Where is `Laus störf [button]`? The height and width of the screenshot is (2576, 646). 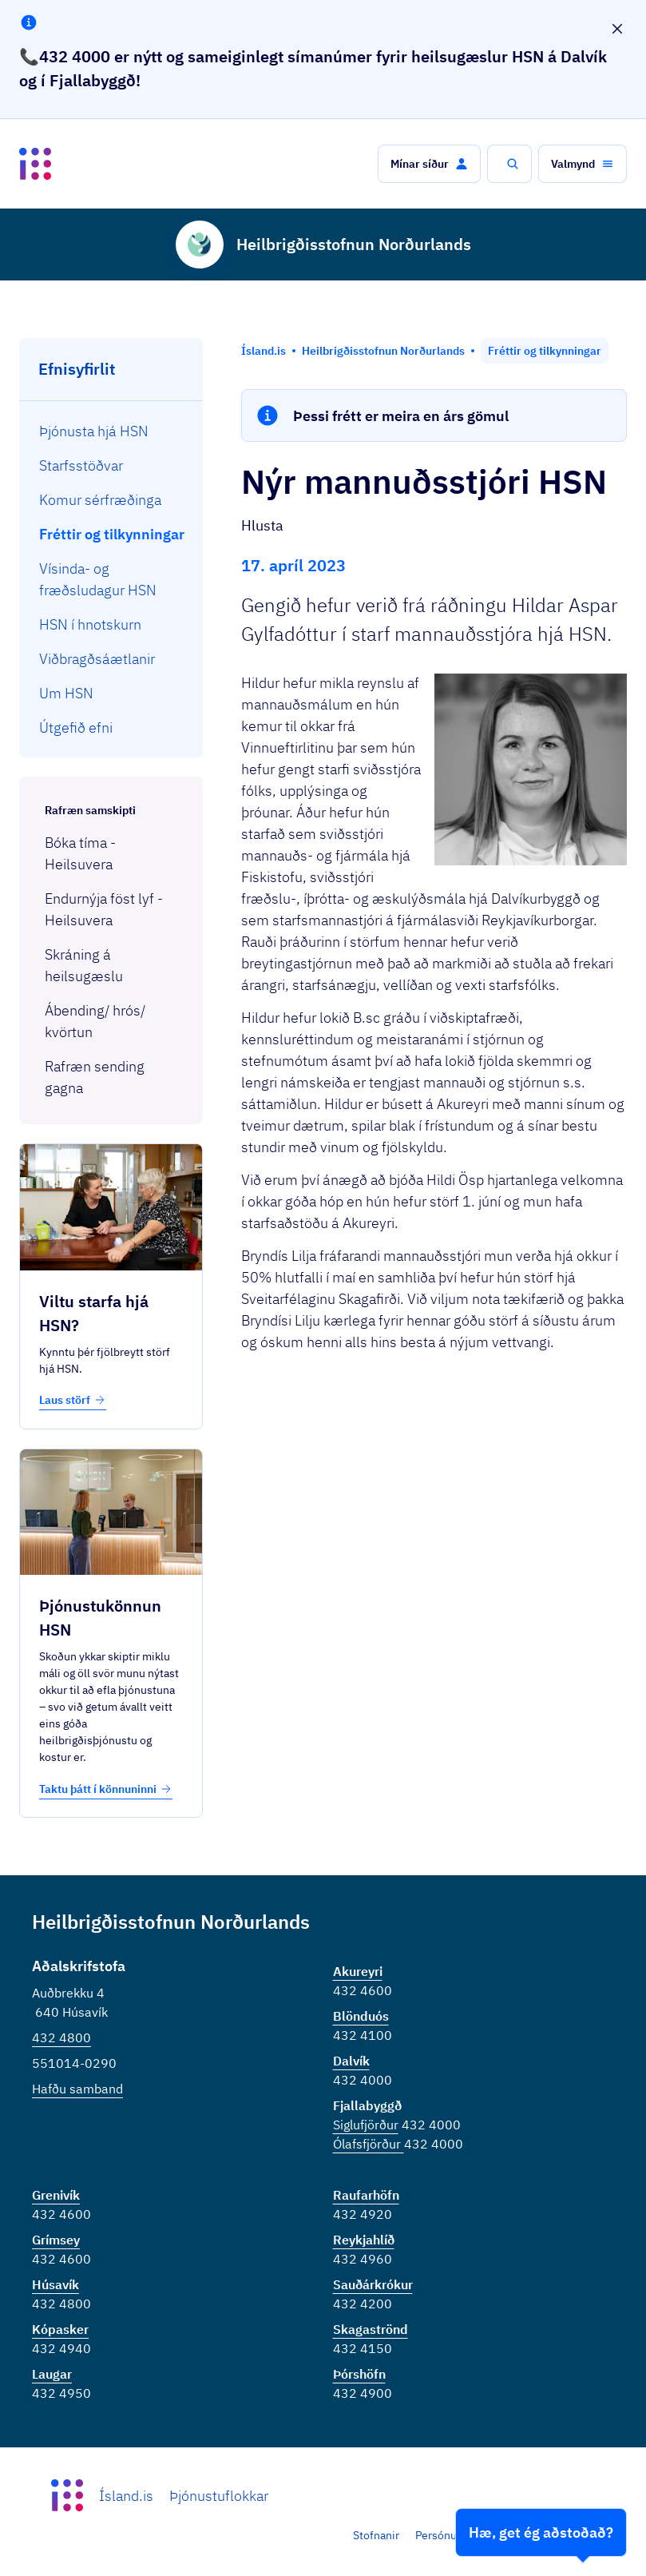
Laus störf [button] is located at coordinates (72, 1400).